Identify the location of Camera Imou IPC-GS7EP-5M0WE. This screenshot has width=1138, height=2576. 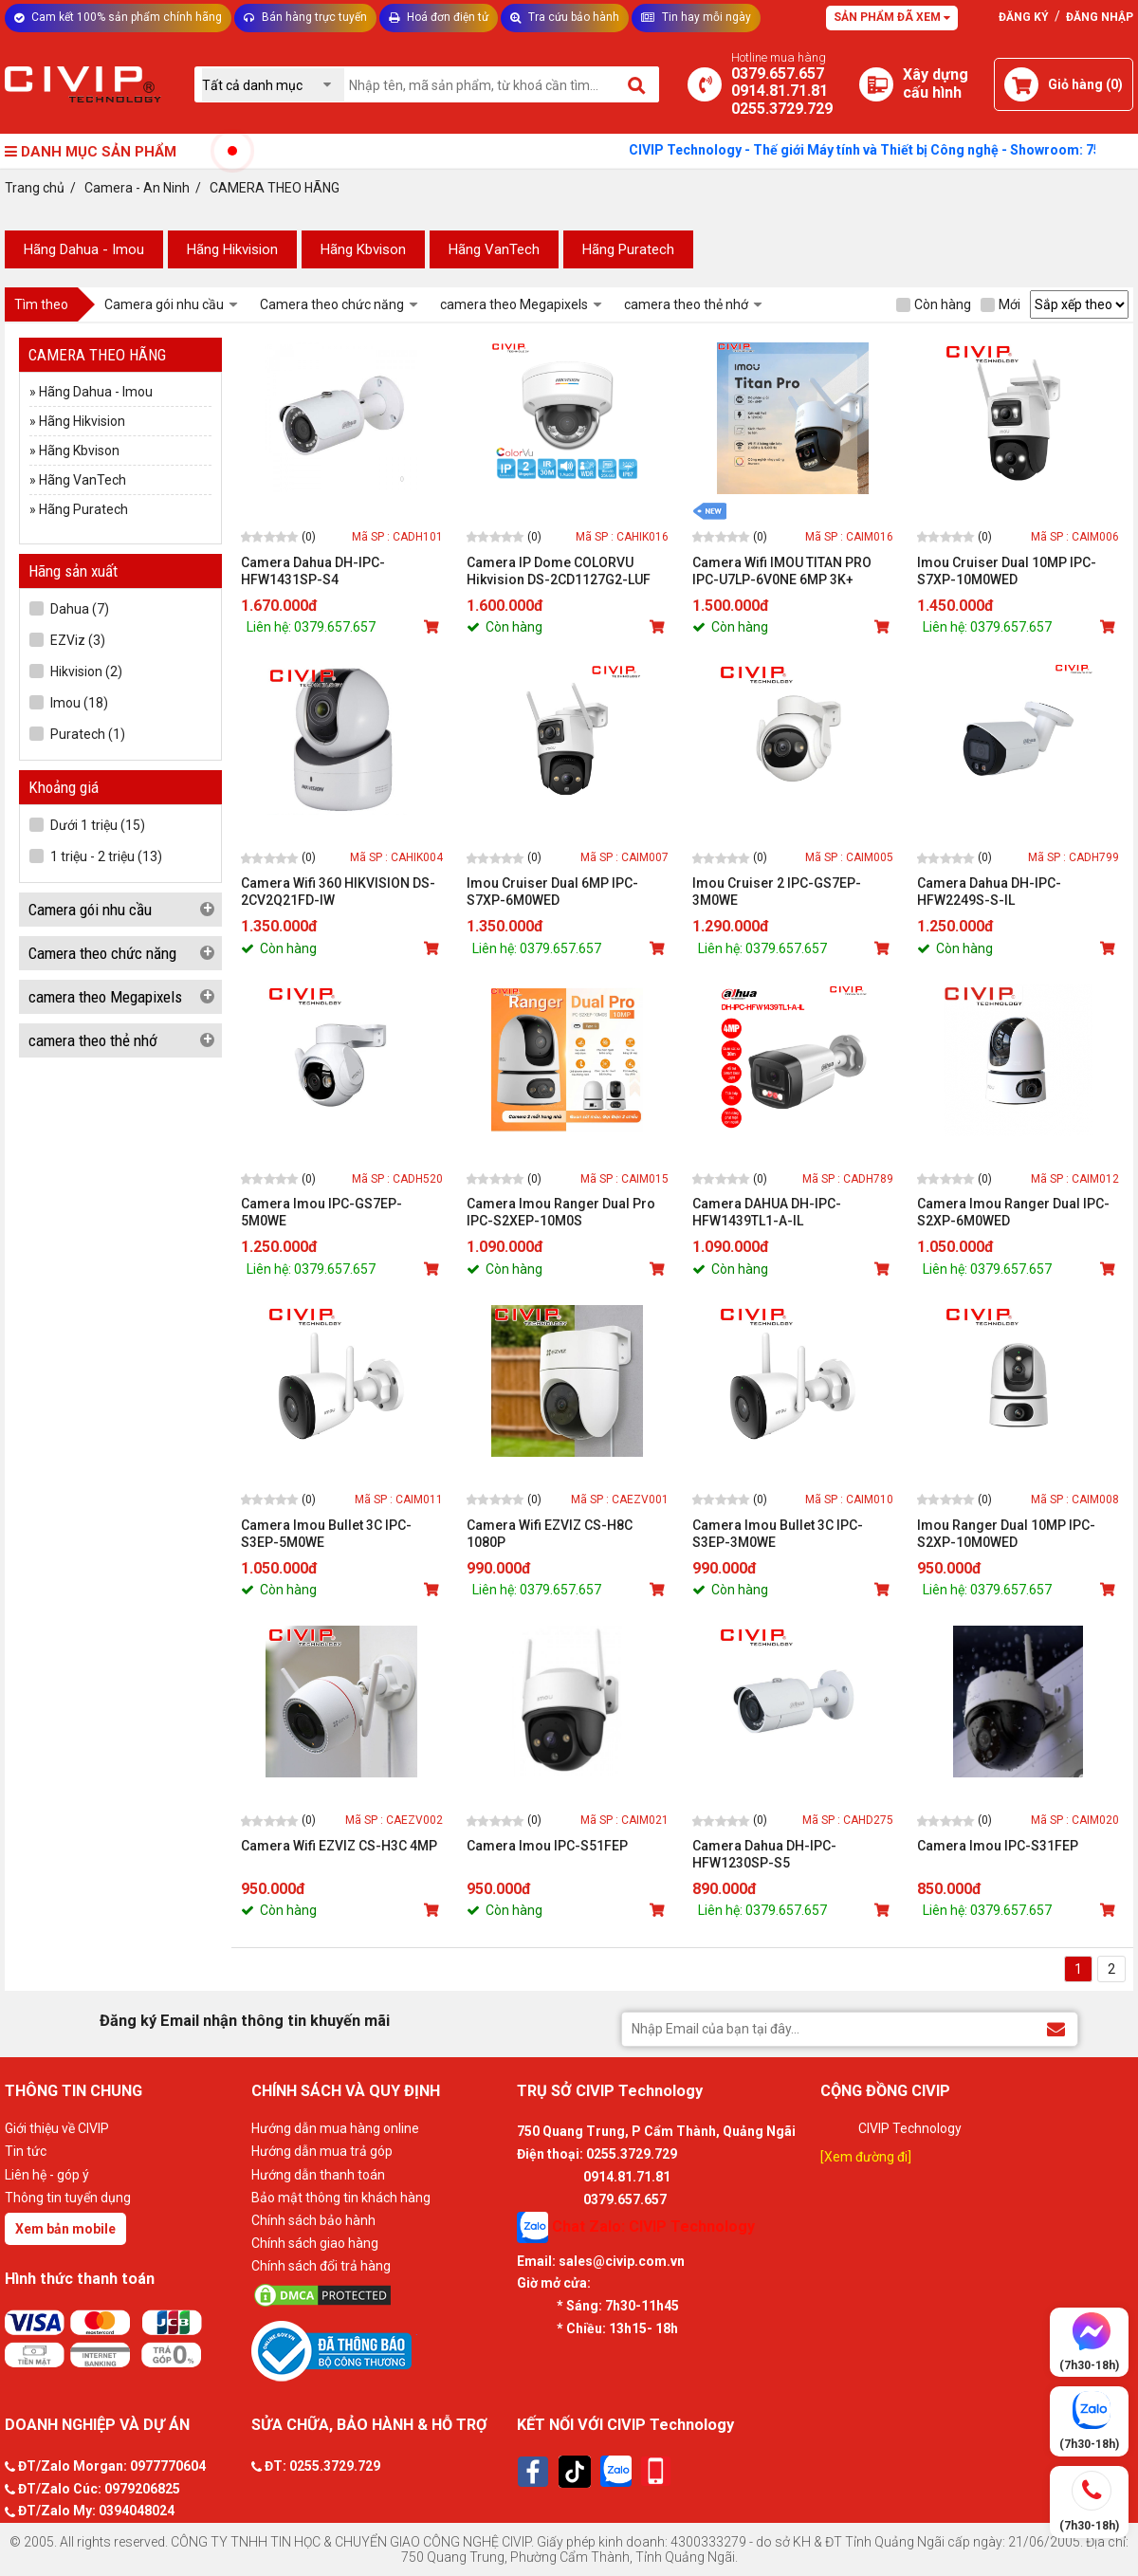
(321, 1212).